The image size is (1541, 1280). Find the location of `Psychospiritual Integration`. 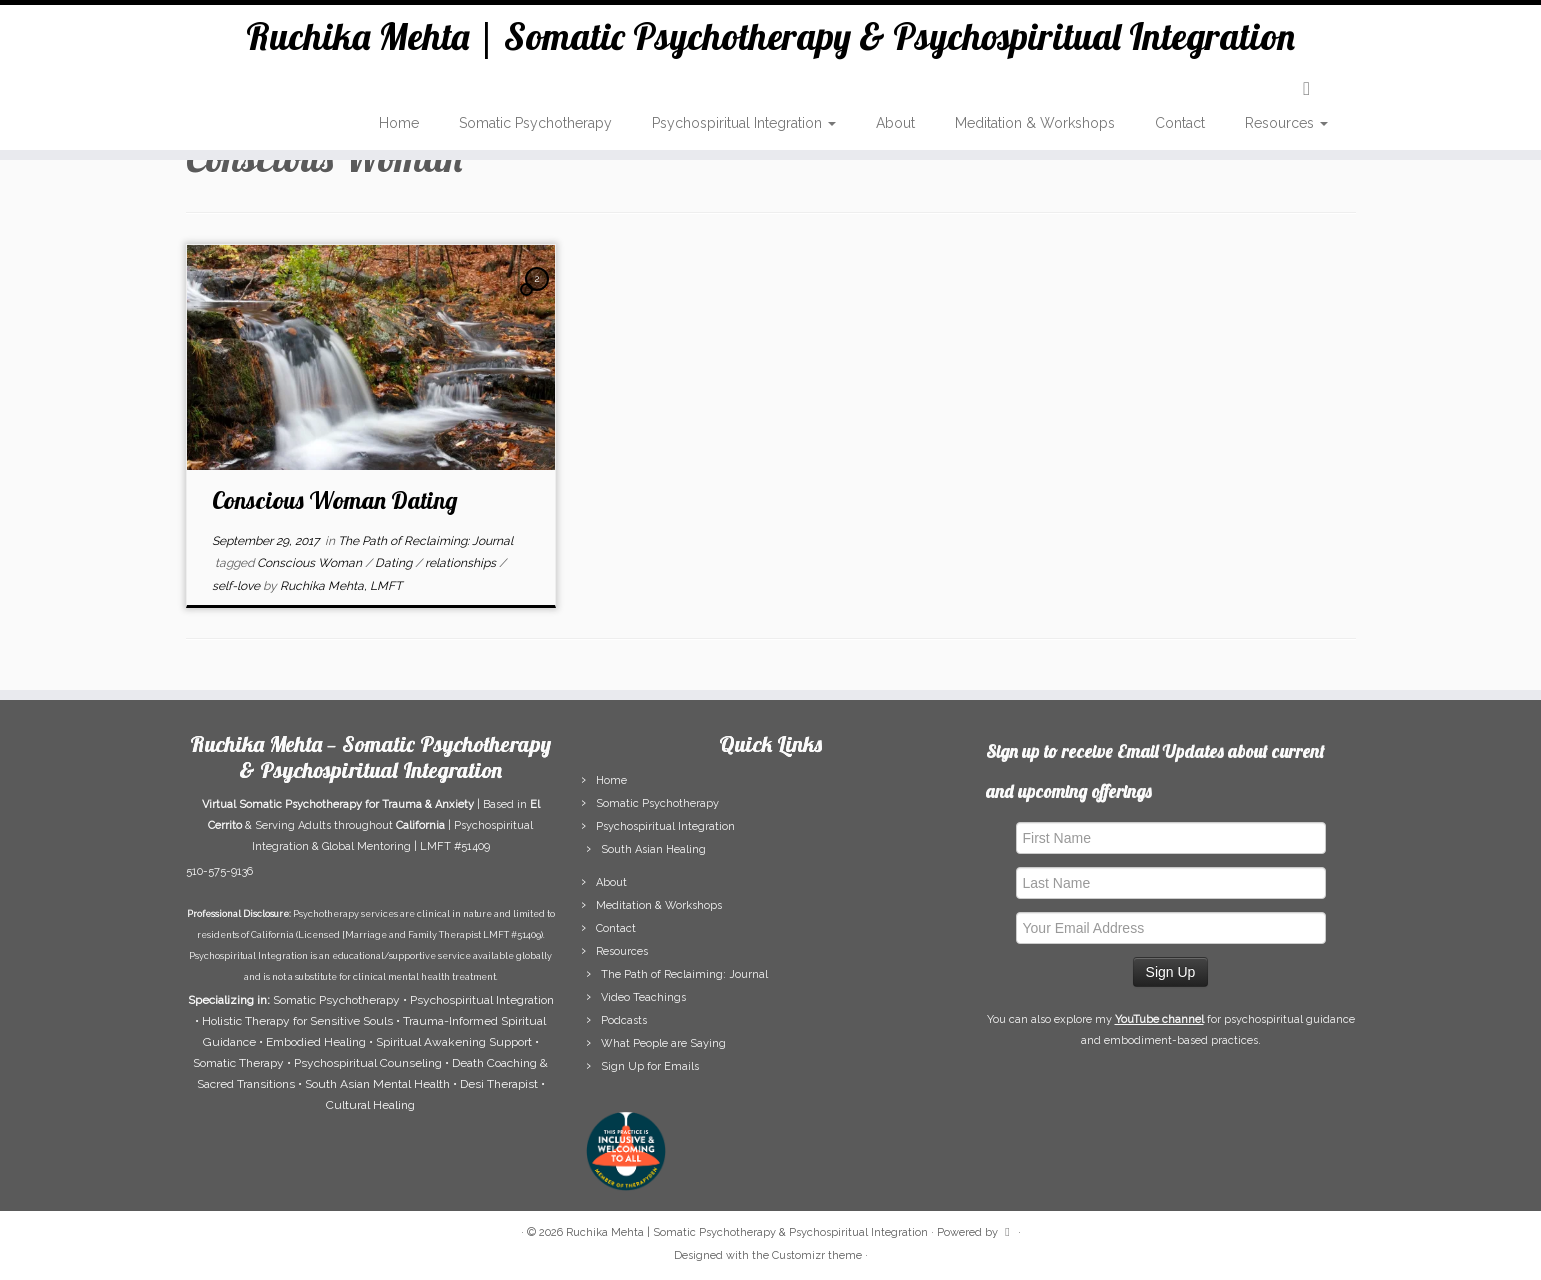

Psychospiritual Integration is located at coordinates (744, 129).